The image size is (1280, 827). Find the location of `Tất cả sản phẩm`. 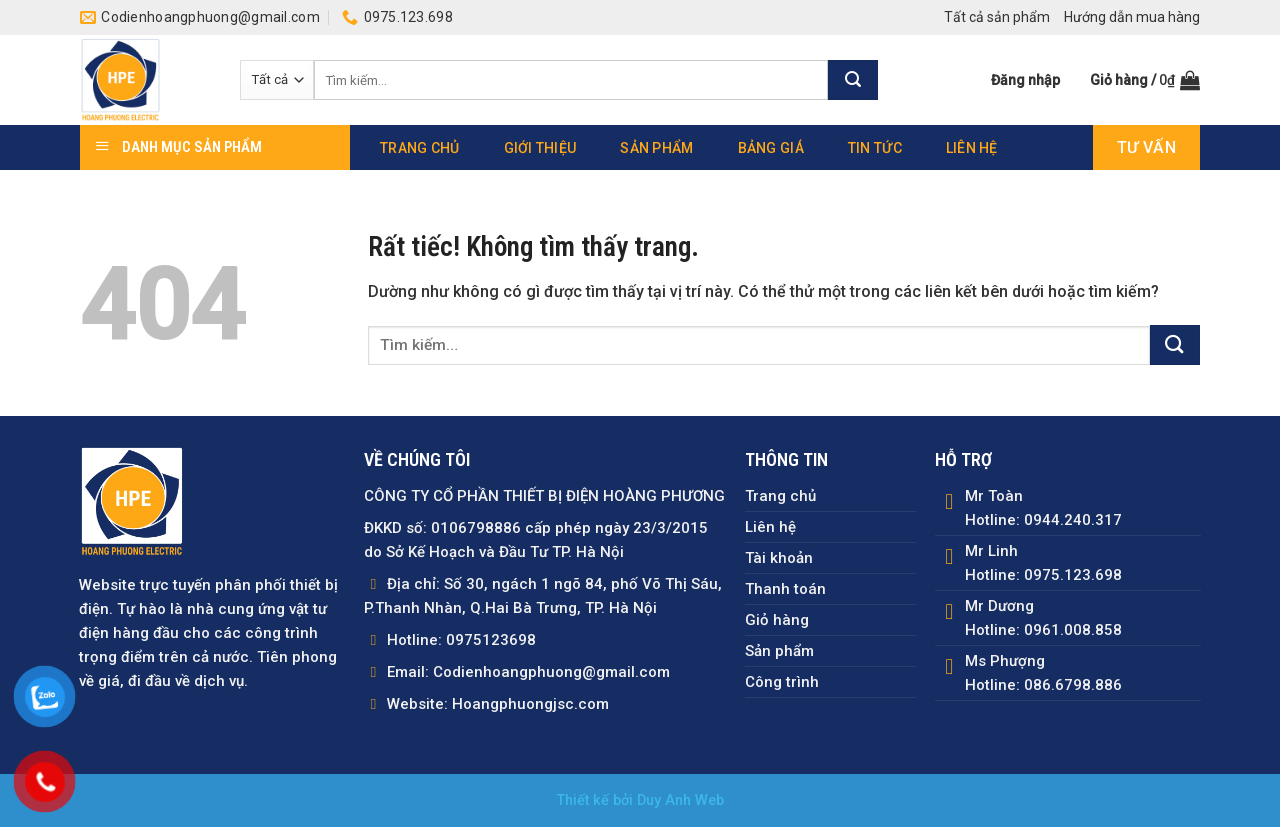

Tất cả sản phẩm is located at coordinates (997, 17).